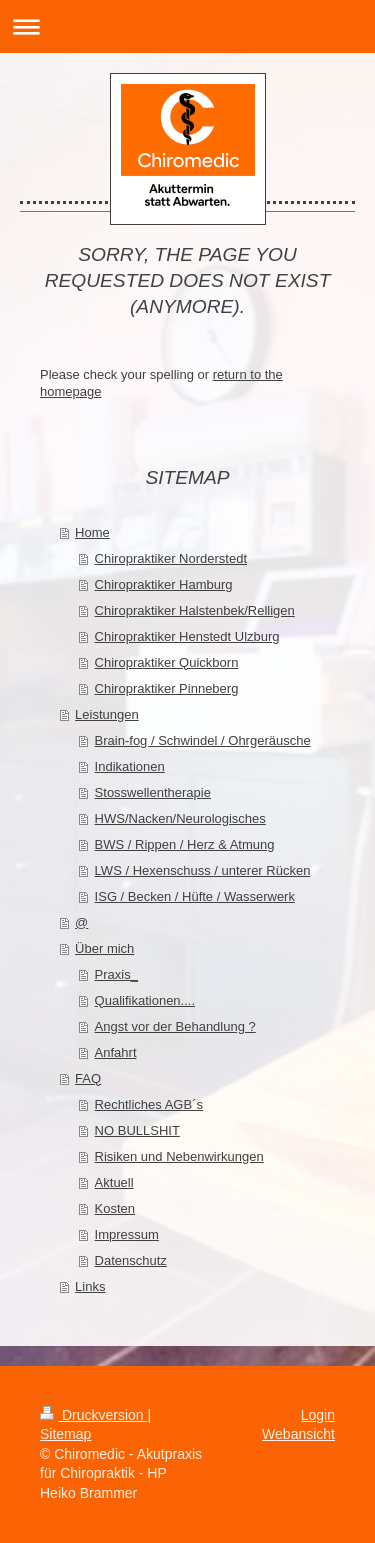 This screenshot has height=1543, width=375. I want to click on Indikationen, so click(130, 766).